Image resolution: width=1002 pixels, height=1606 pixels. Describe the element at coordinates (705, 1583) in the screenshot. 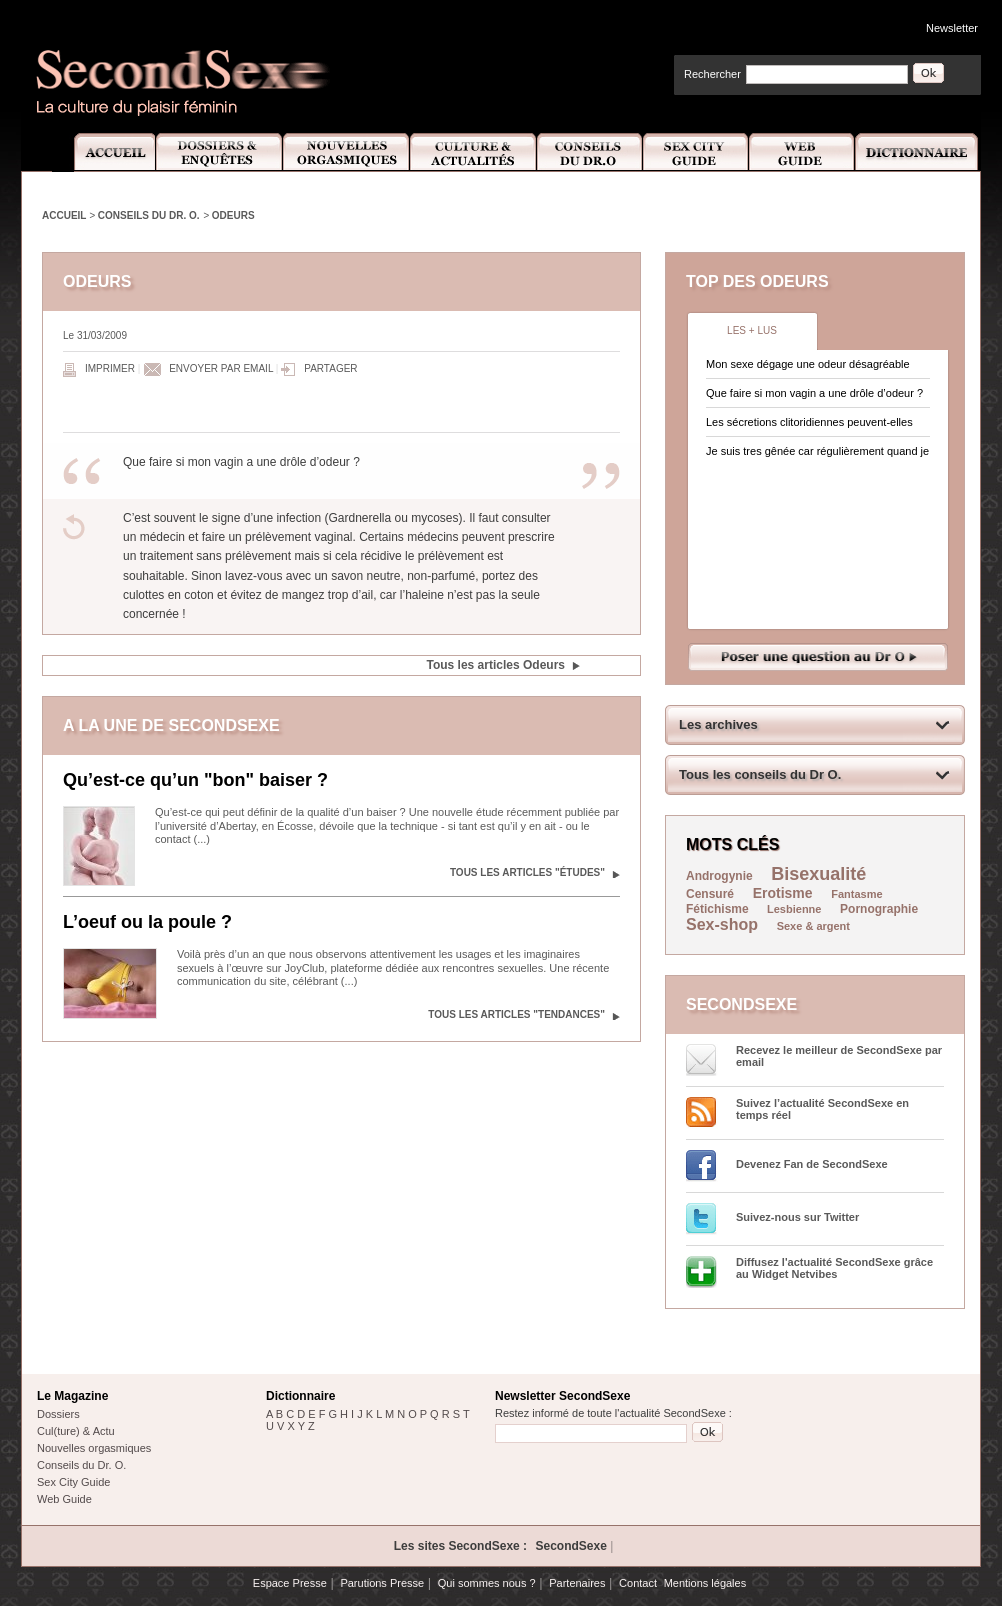

I see `Mentions légales` at that location.